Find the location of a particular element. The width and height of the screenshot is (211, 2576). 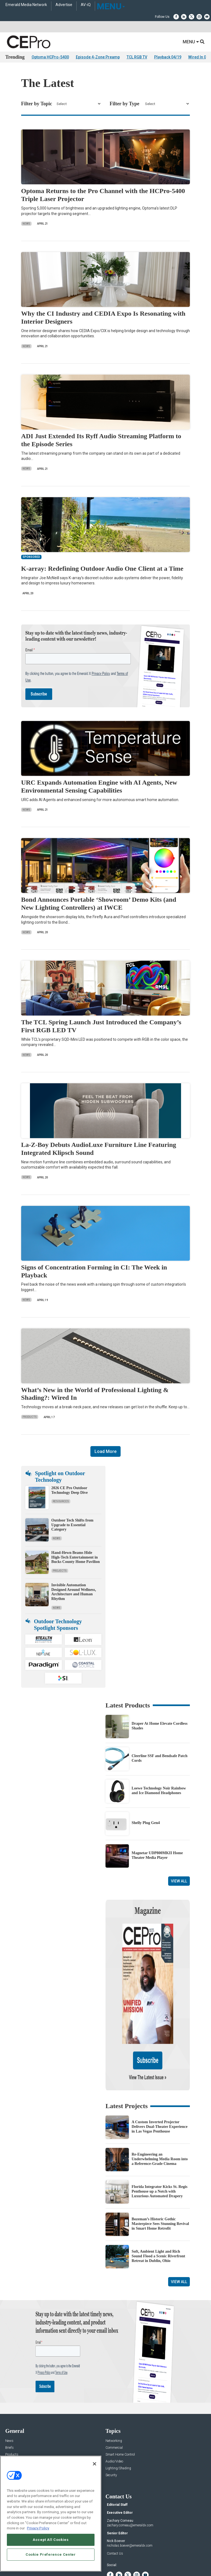

Magnetar UDP800MKII Home Theater Media Player is located at coordinates (157, 1855).